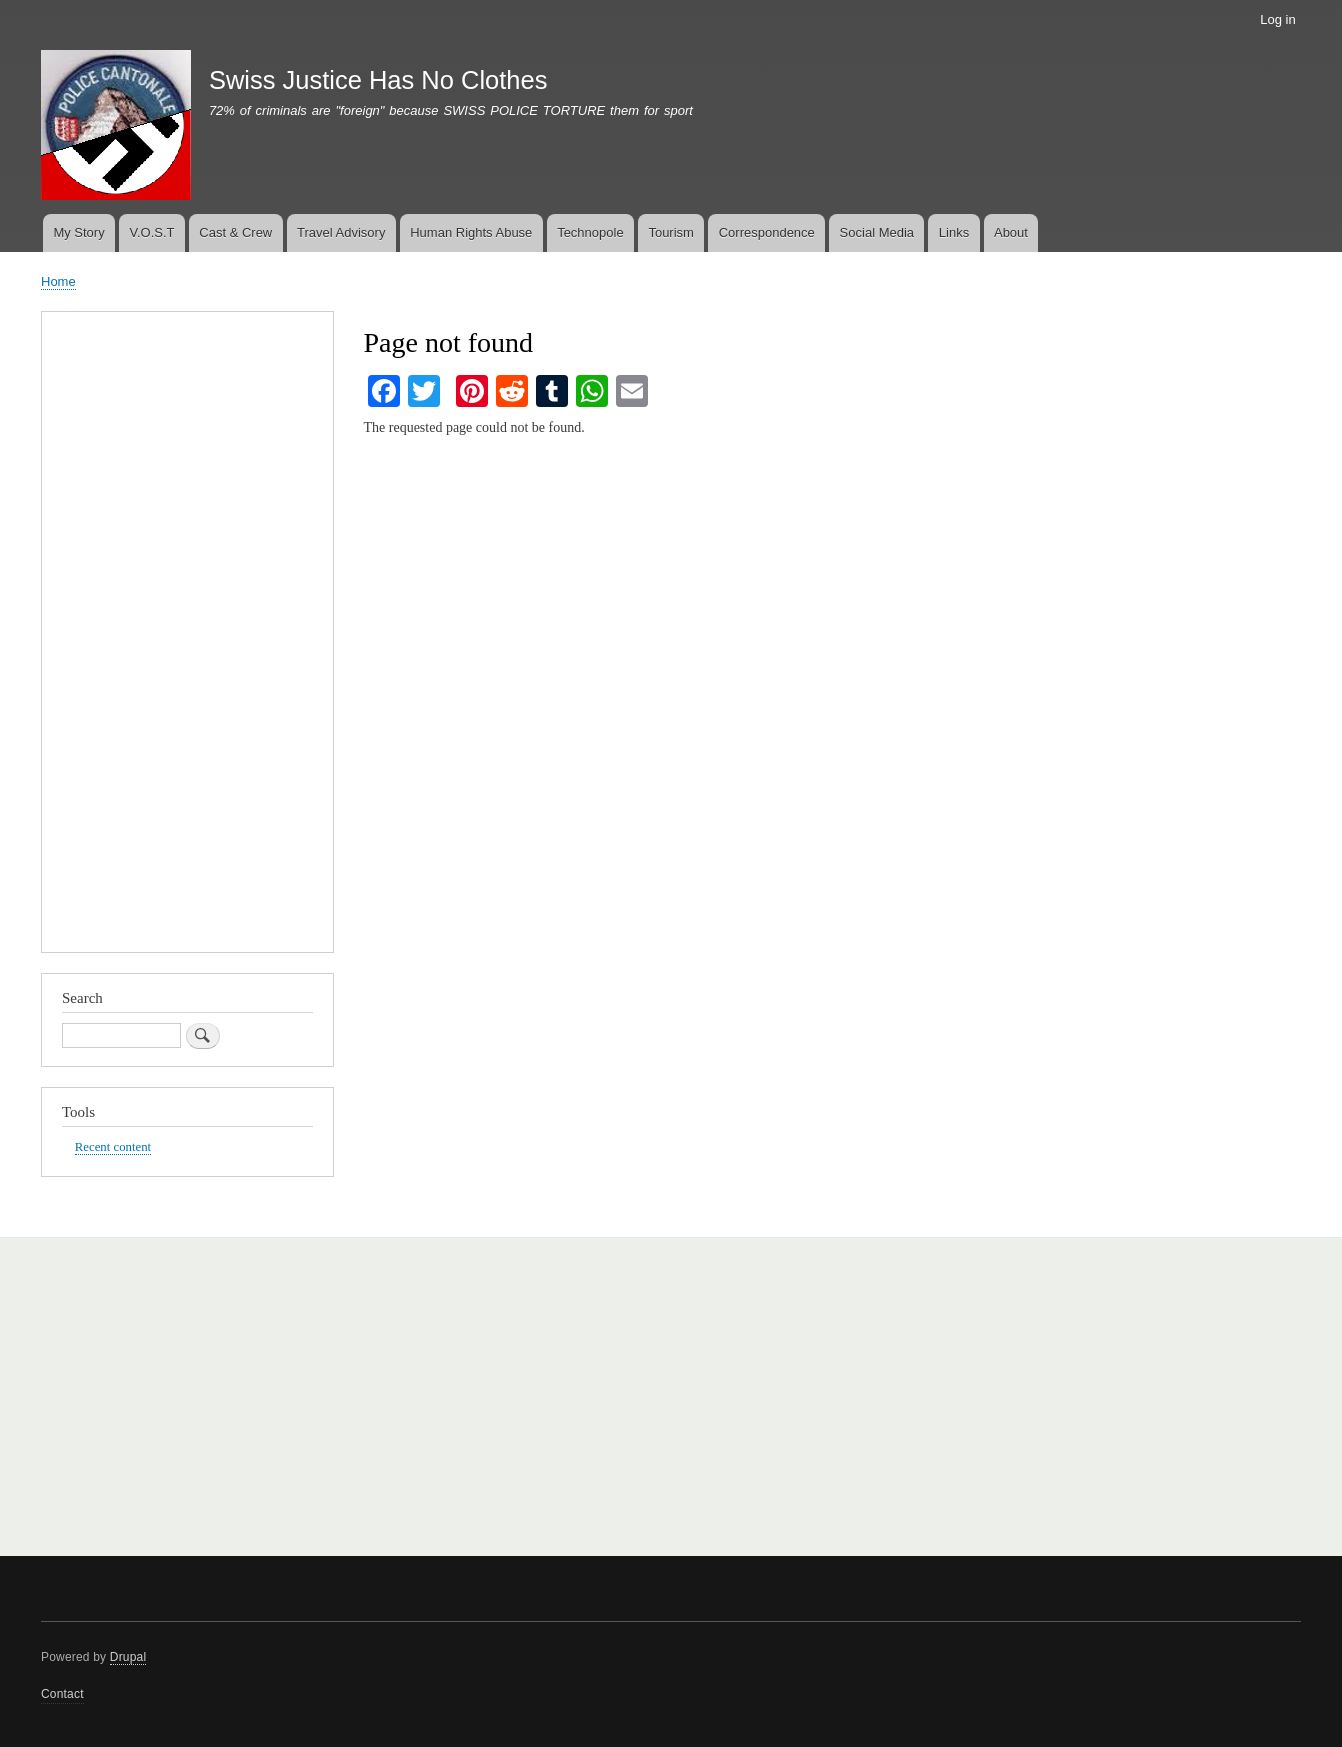 The width and height of the screenshot is (1342, 1747). What do you see at coordinates (378, 80) in the screenshot?
I see `Swiss Justice Has No Clothes` at bounding box center [378, 80].